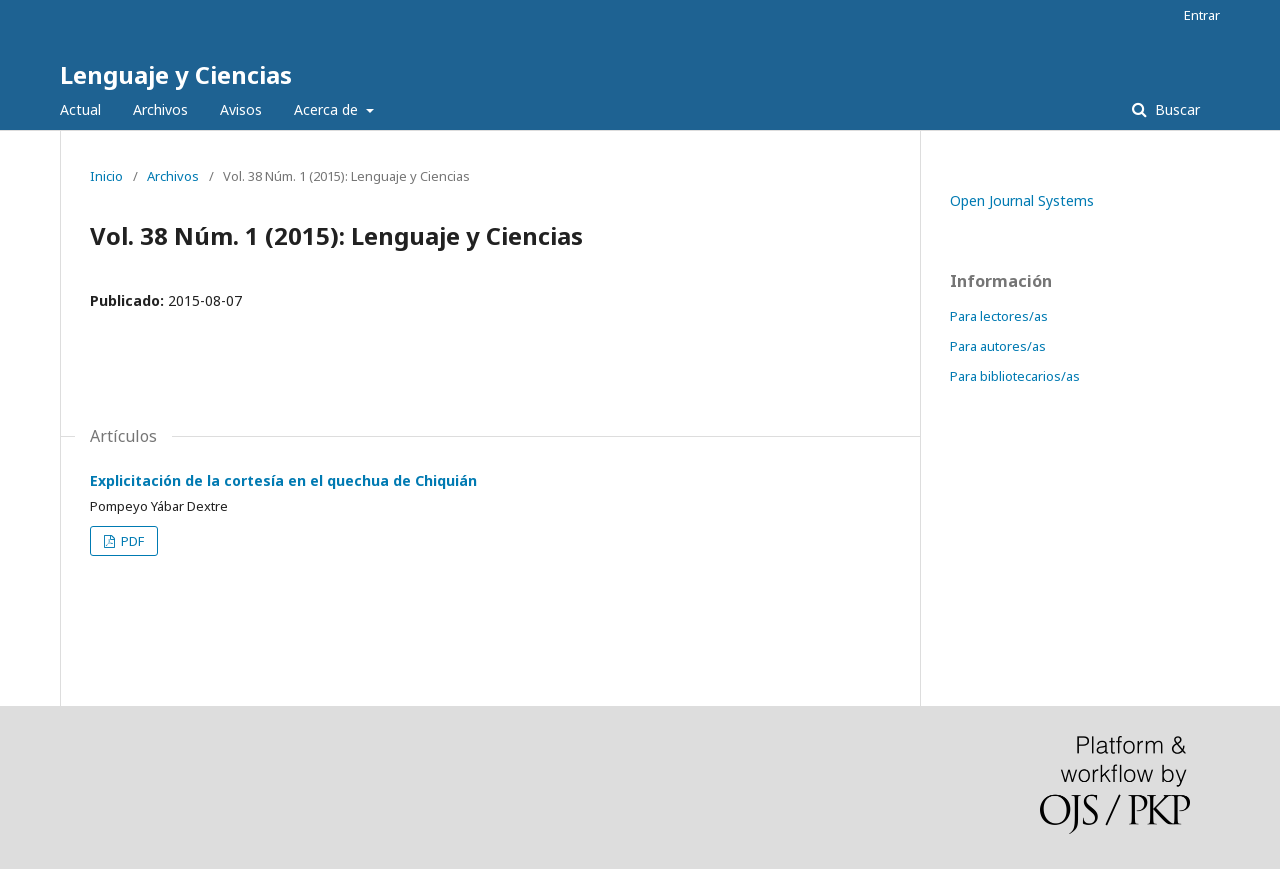  I want to click on Avisos, so click(241, 109).